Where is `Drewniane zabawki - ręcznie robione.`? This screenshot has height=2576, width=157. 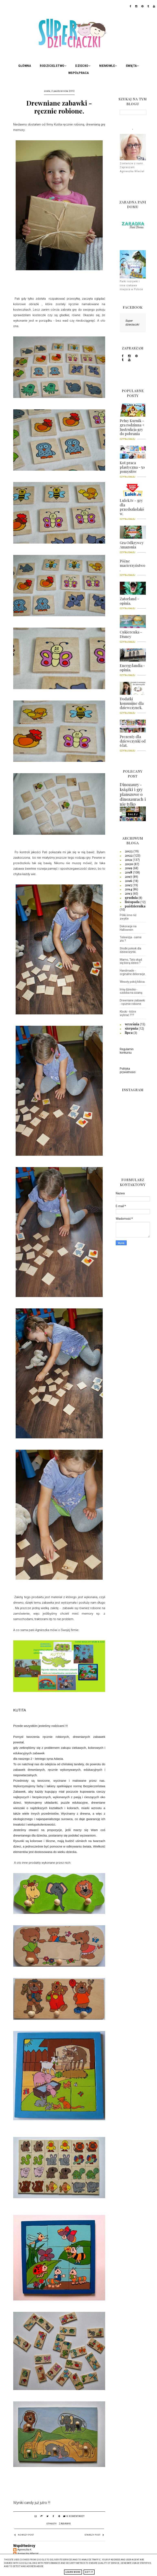 Drewniane zabawki - ręcznie robione. is located at coordinates (132, 1002).